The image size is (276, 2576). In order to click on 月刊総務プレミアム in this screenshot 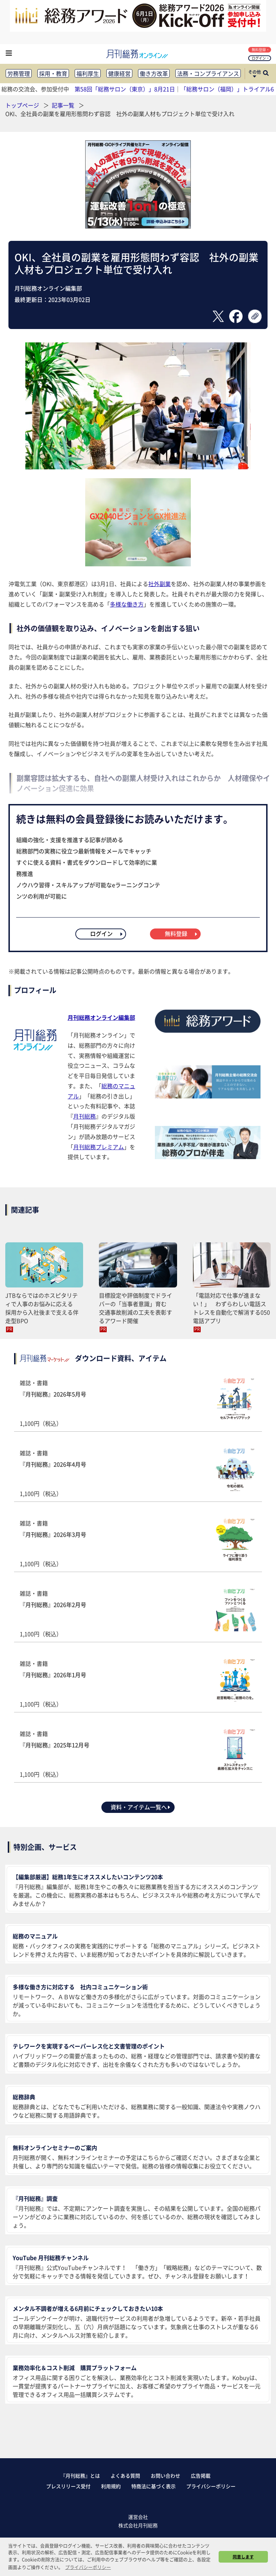, I will do `click(98, 1147)`.